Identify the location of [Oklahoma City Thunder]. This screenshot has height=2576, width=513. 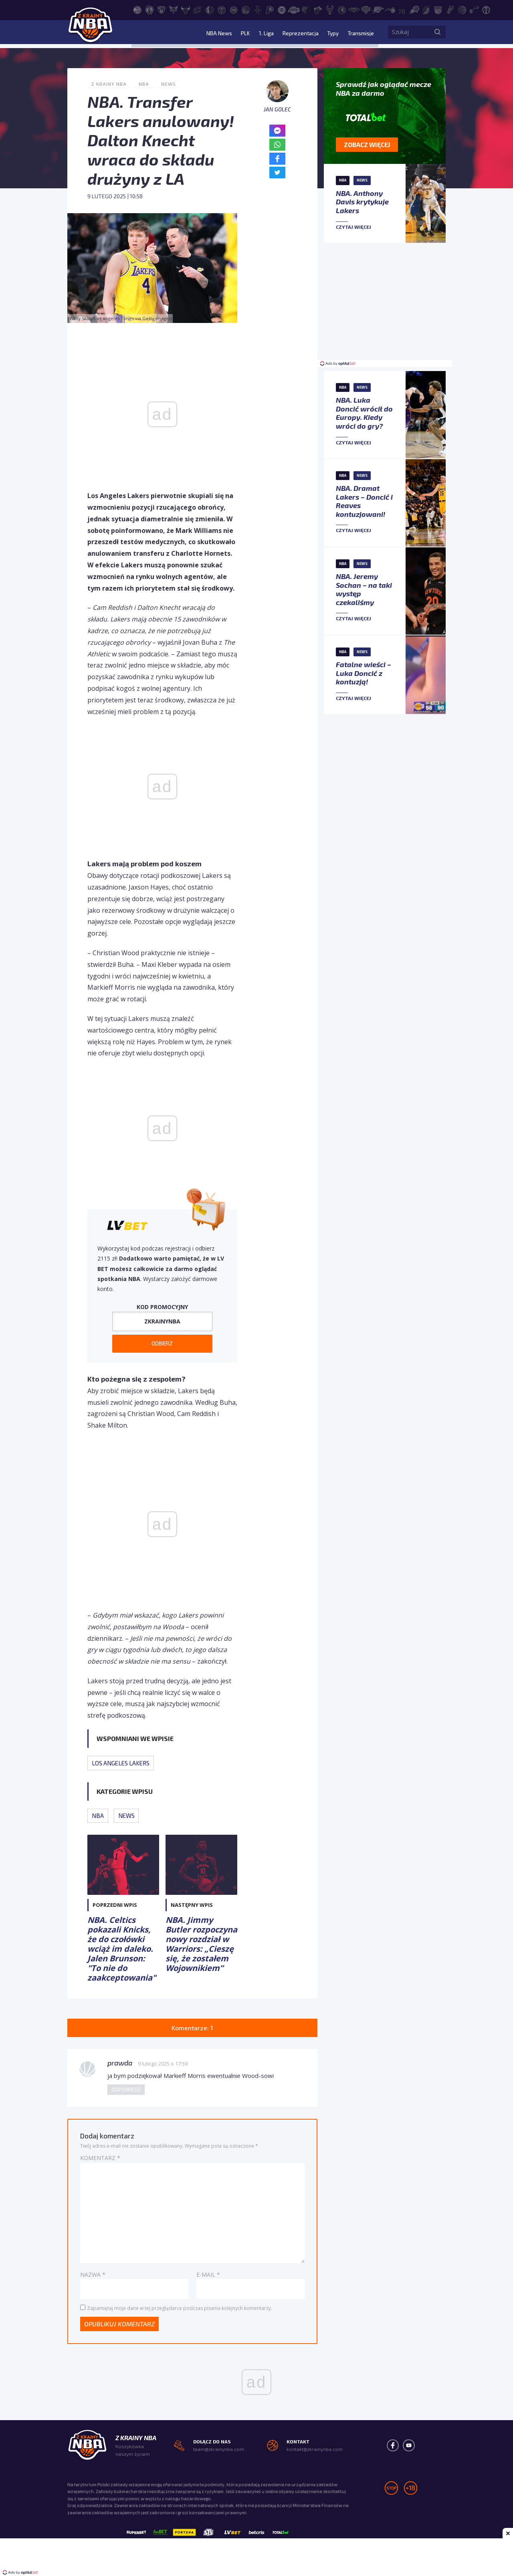
(378, 9).